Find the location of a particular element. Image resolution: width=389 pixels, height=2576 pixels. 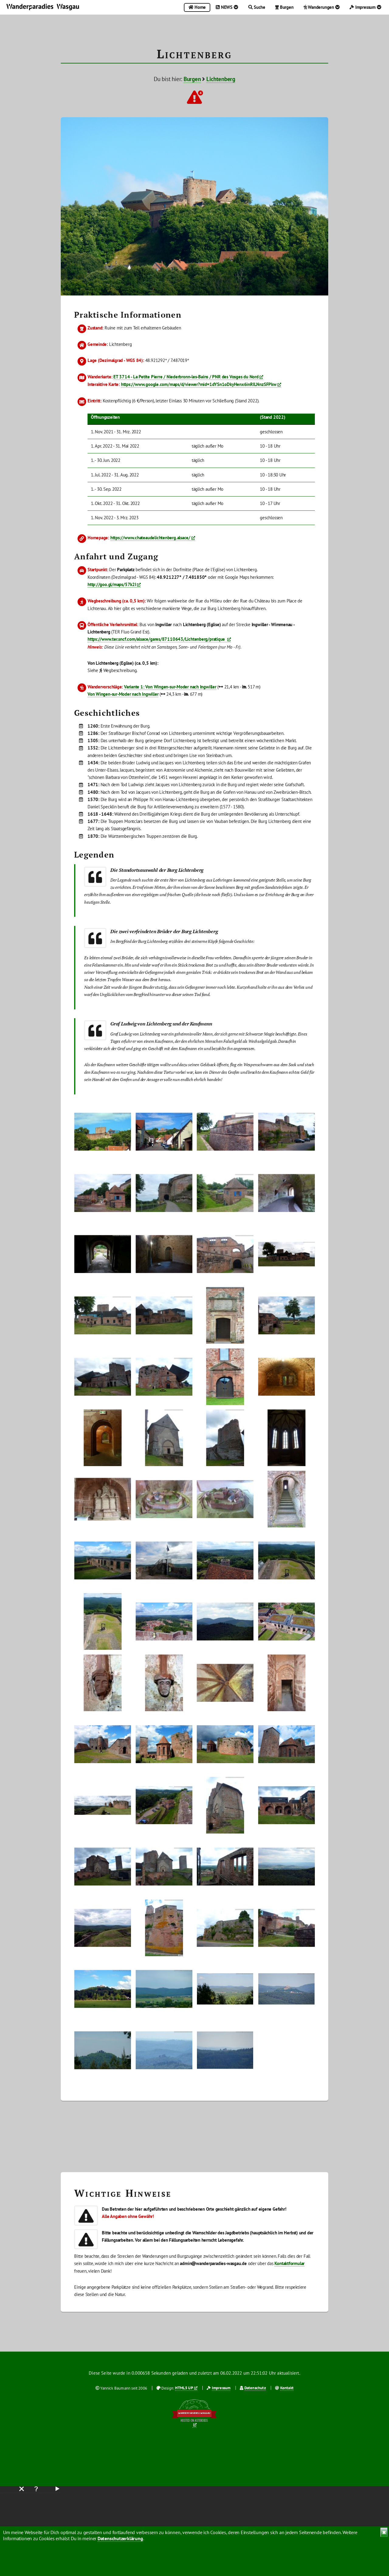

https://www.chateaudelichtenberg.alsace/ is located at coordinates (150, 538).